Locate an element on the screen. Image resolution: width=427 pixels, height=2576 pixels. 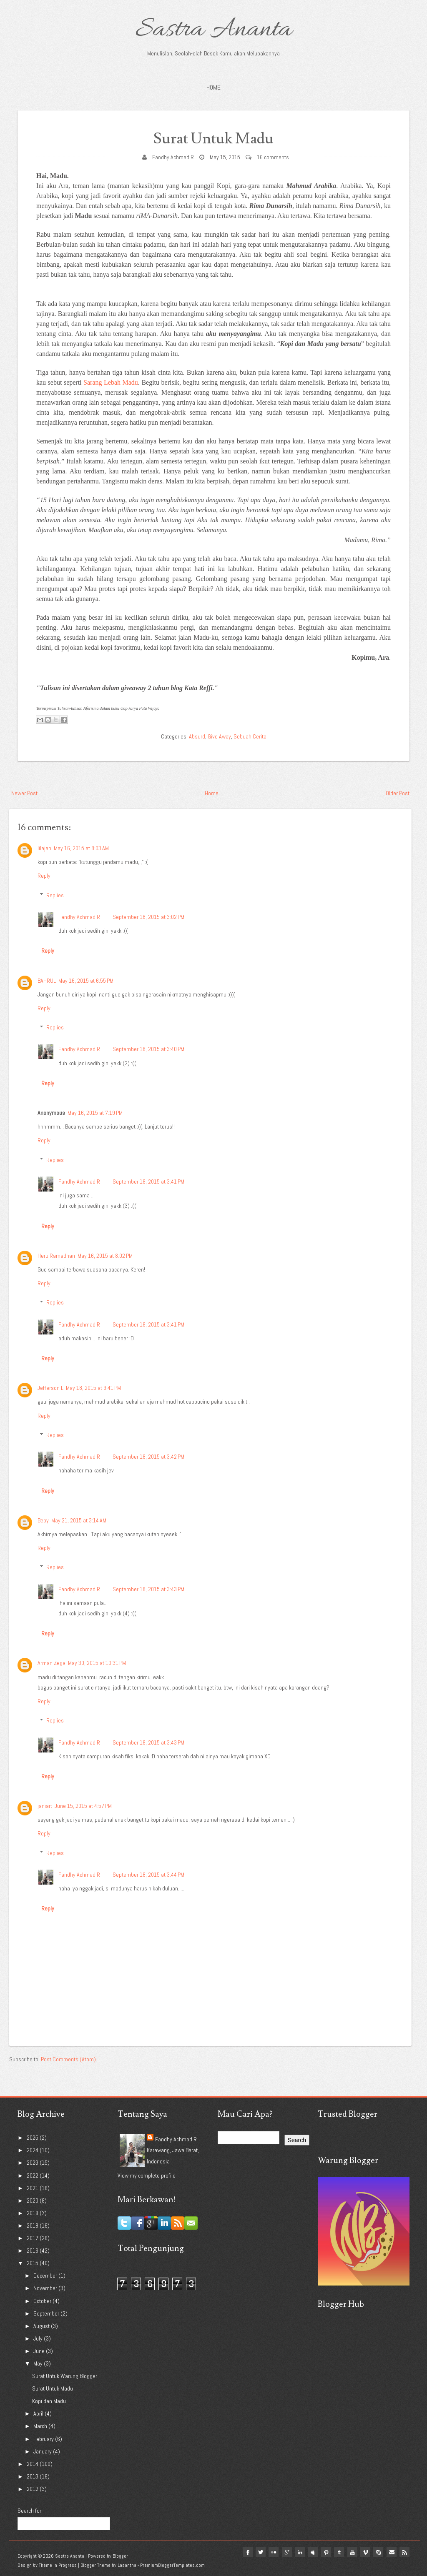
tumblr is located at coordinates (338, 2552).